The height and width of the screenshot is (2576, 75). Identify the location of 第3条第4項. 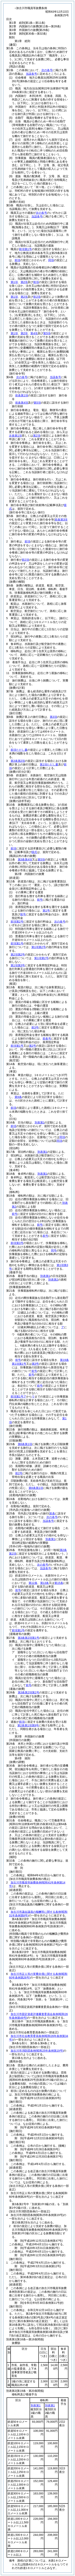
(25, 859).